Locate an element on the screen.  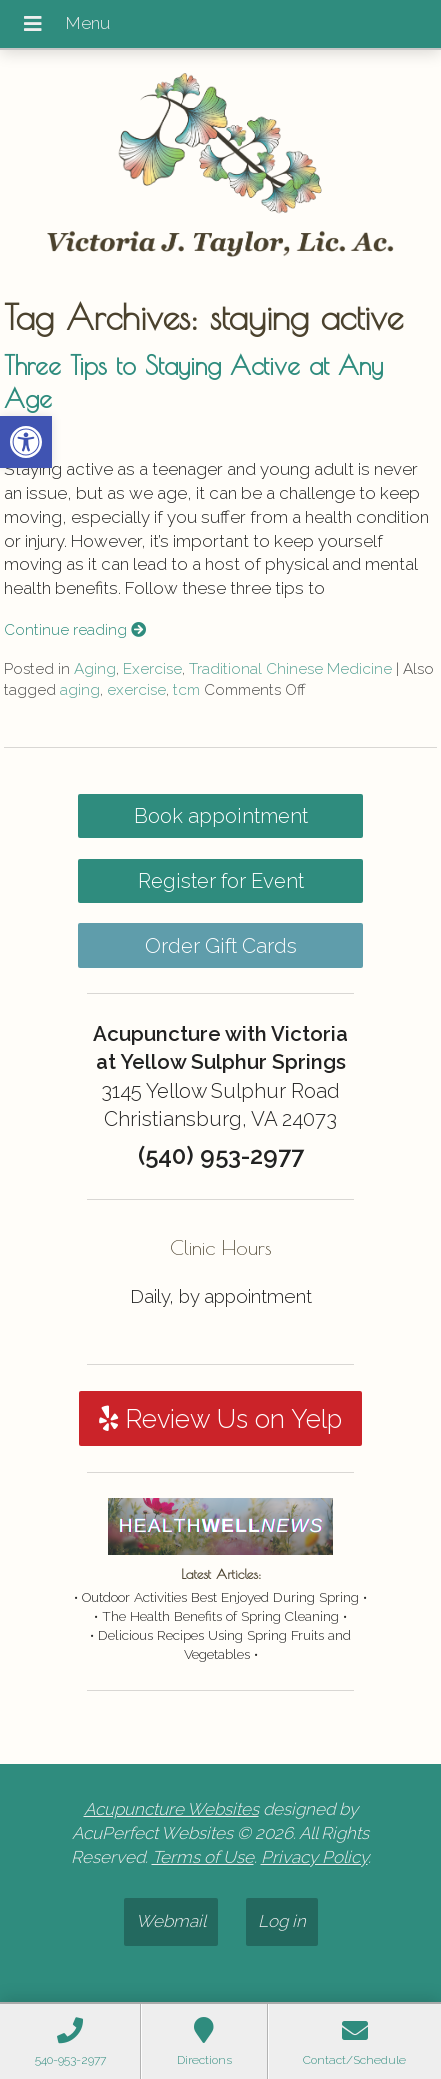
tcm is located at coordinates (186, 690).